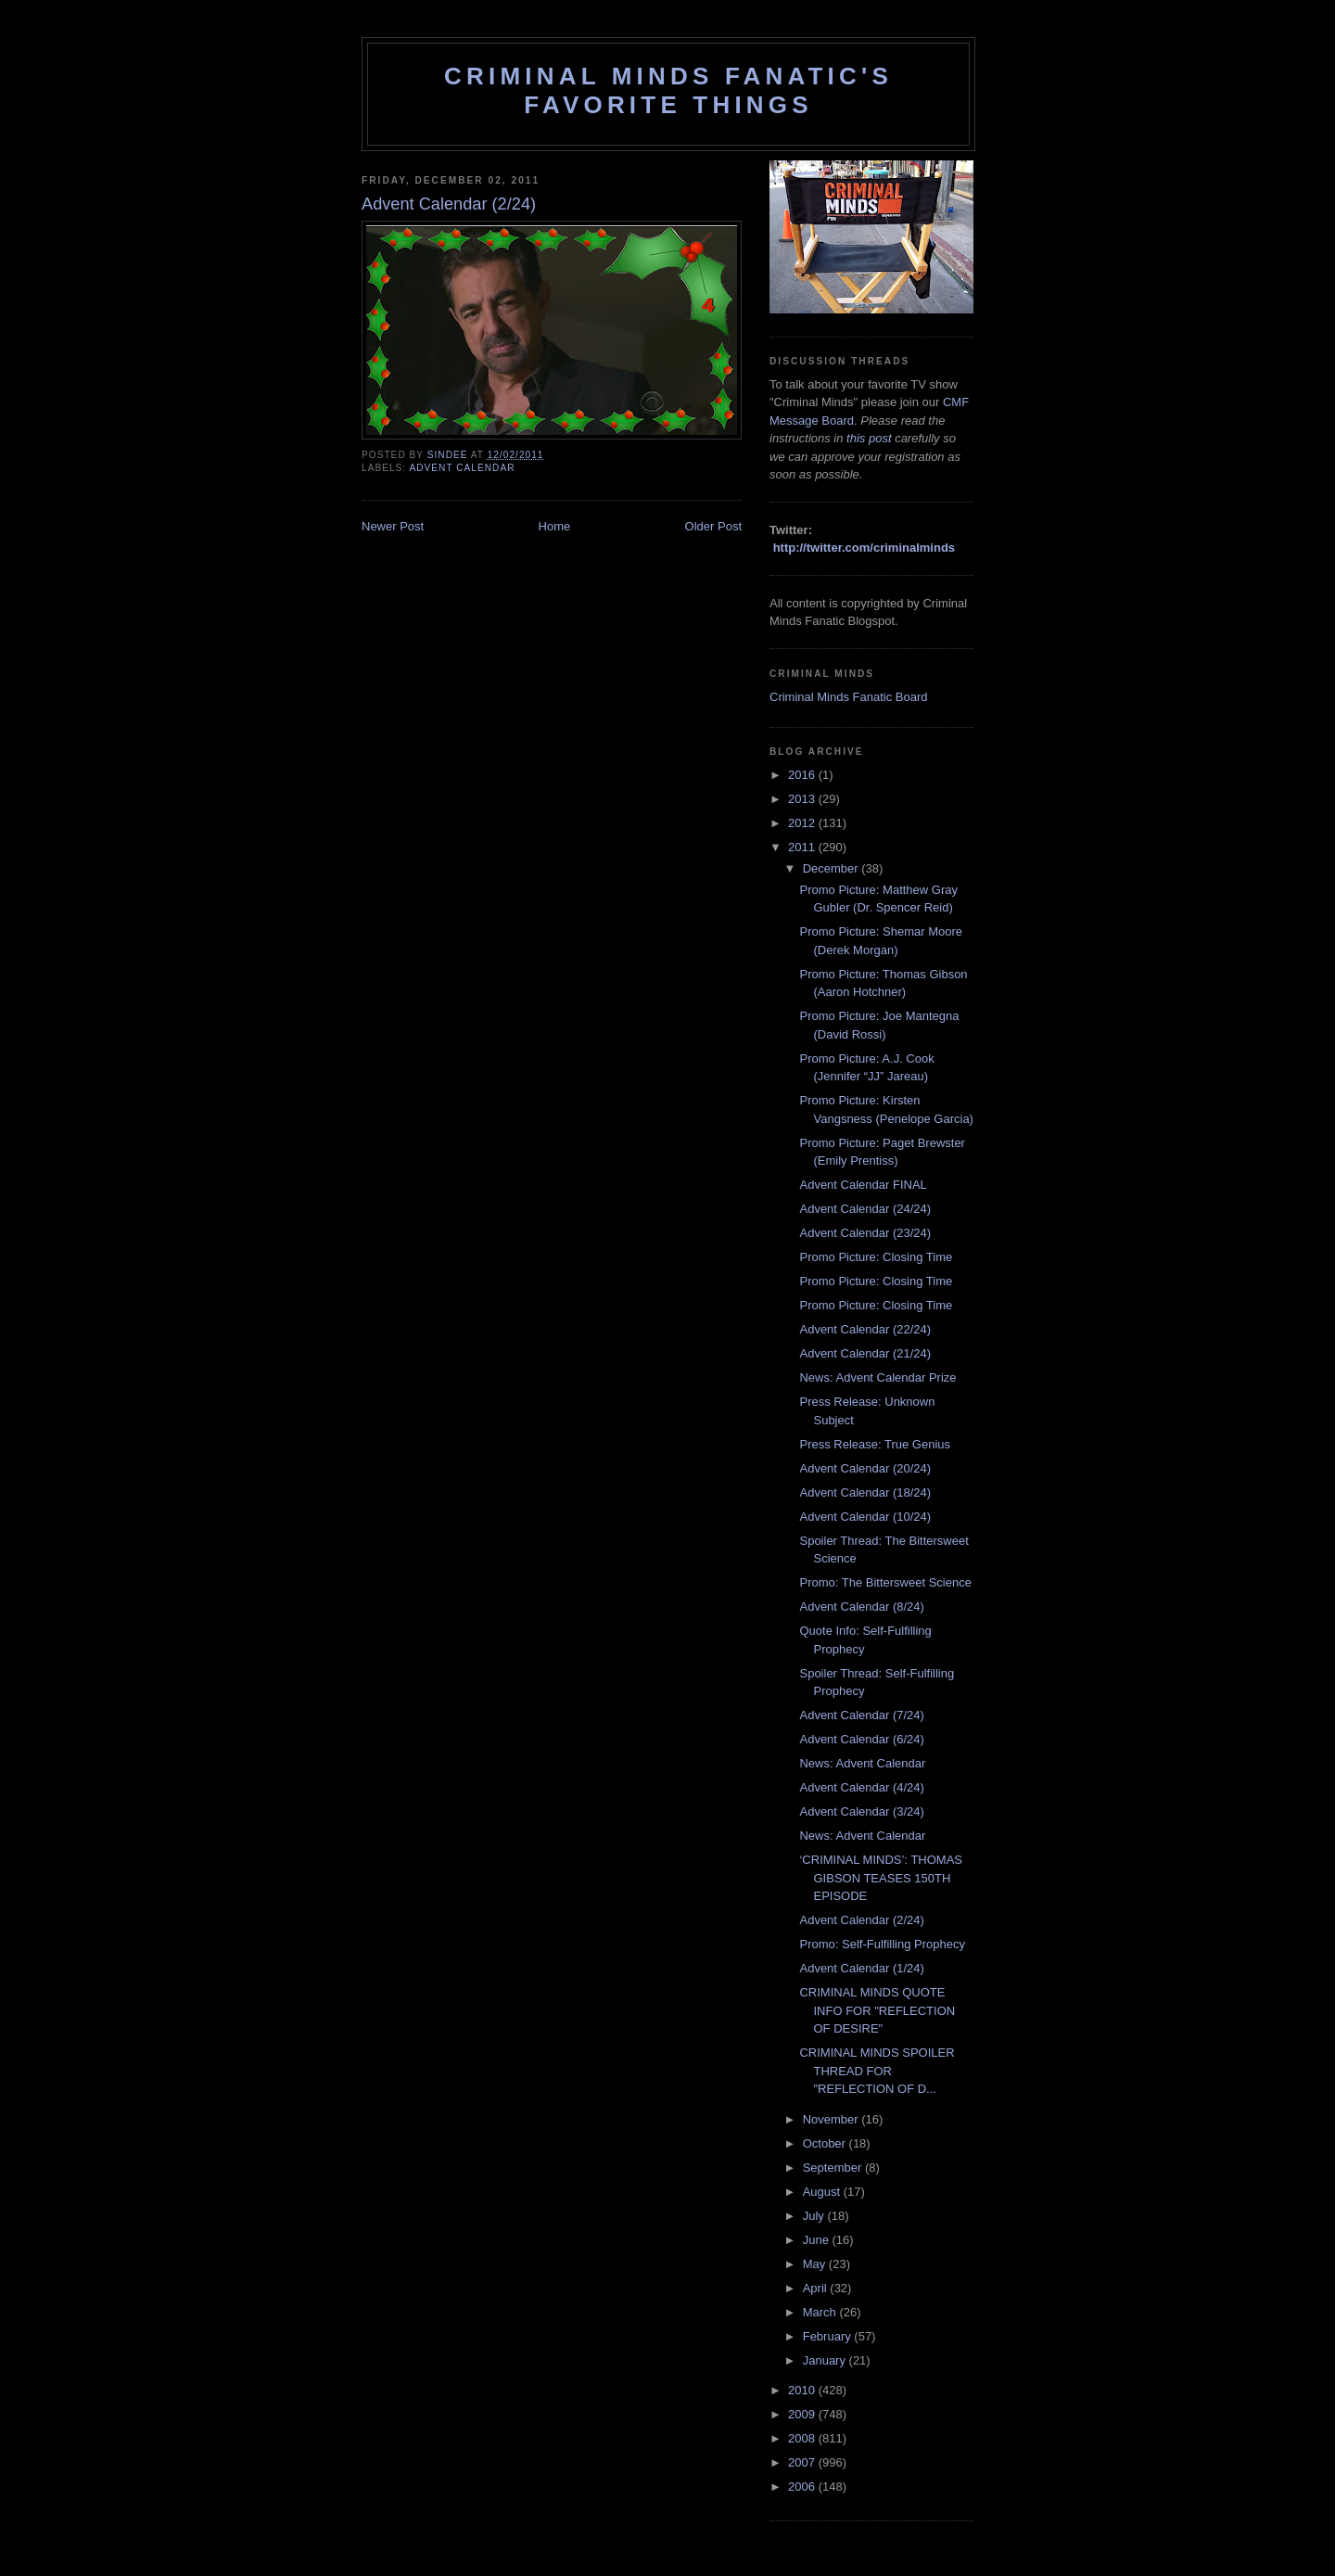  What do you see at coordinates (885, 1582) in the screenshot?
I see `Promo: The Bittersweet Science` at bounding box center [885, 1582].